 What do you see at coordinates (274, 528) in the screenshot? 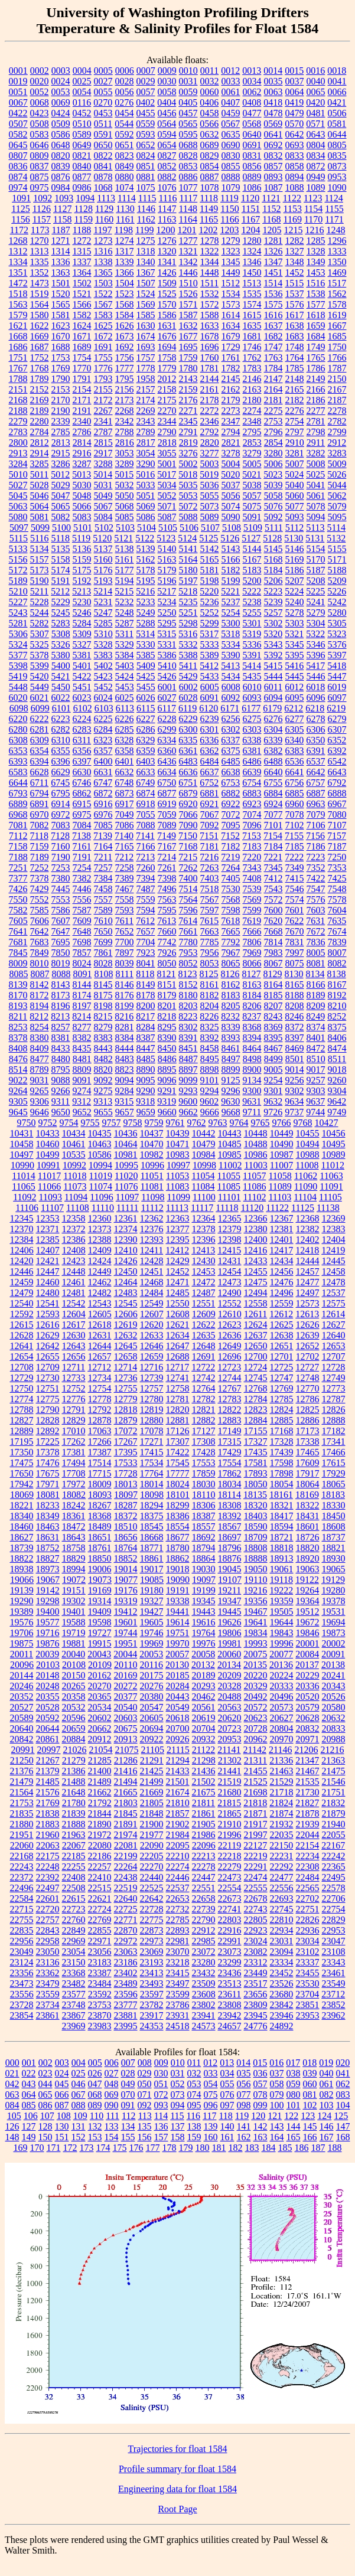
I see `5111` at bounding box center [274, 528].